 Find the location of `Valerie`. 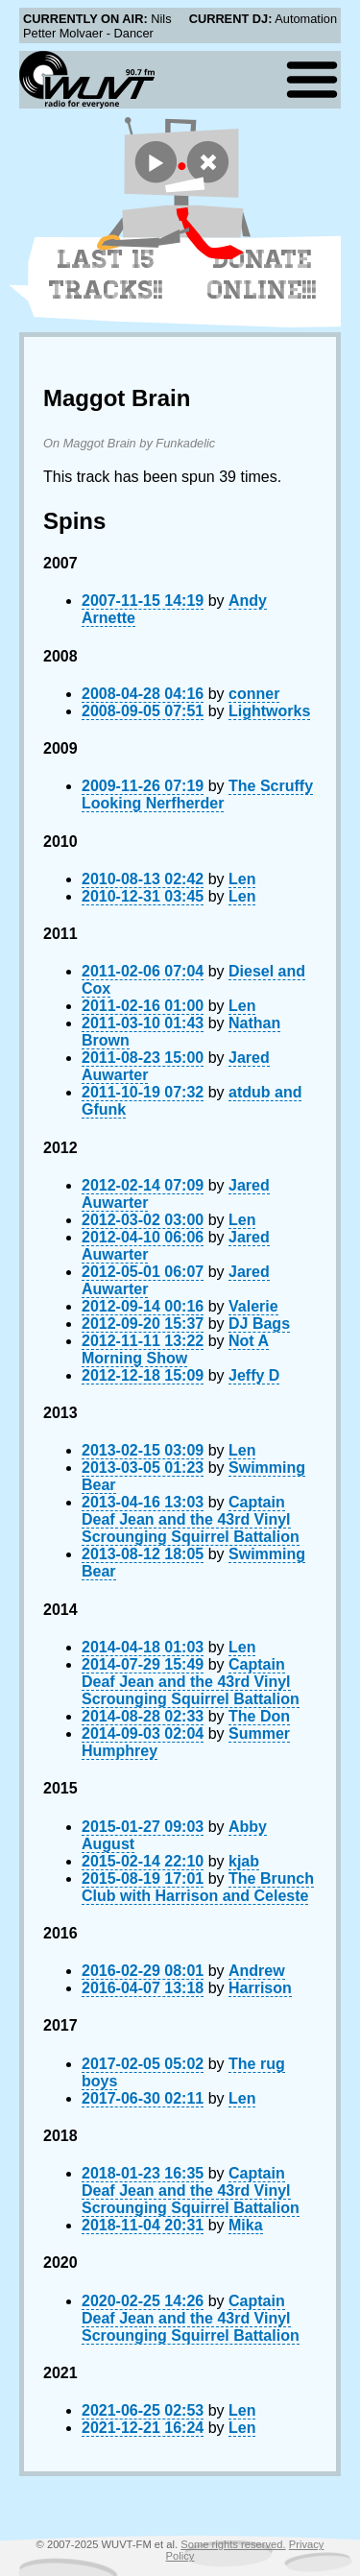

Valerie is located at coordinates (253, 1306).